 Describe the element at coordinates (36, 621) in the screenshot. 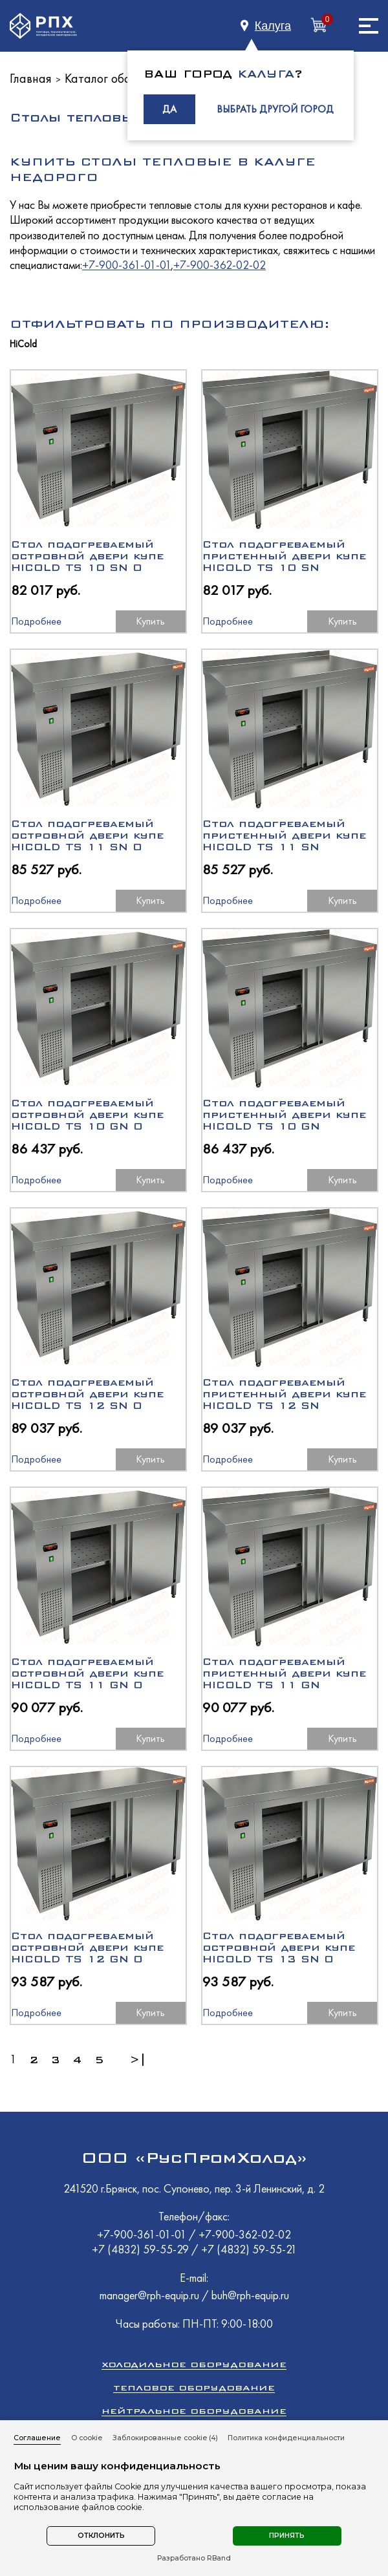

I see `Подробнее` at that location.